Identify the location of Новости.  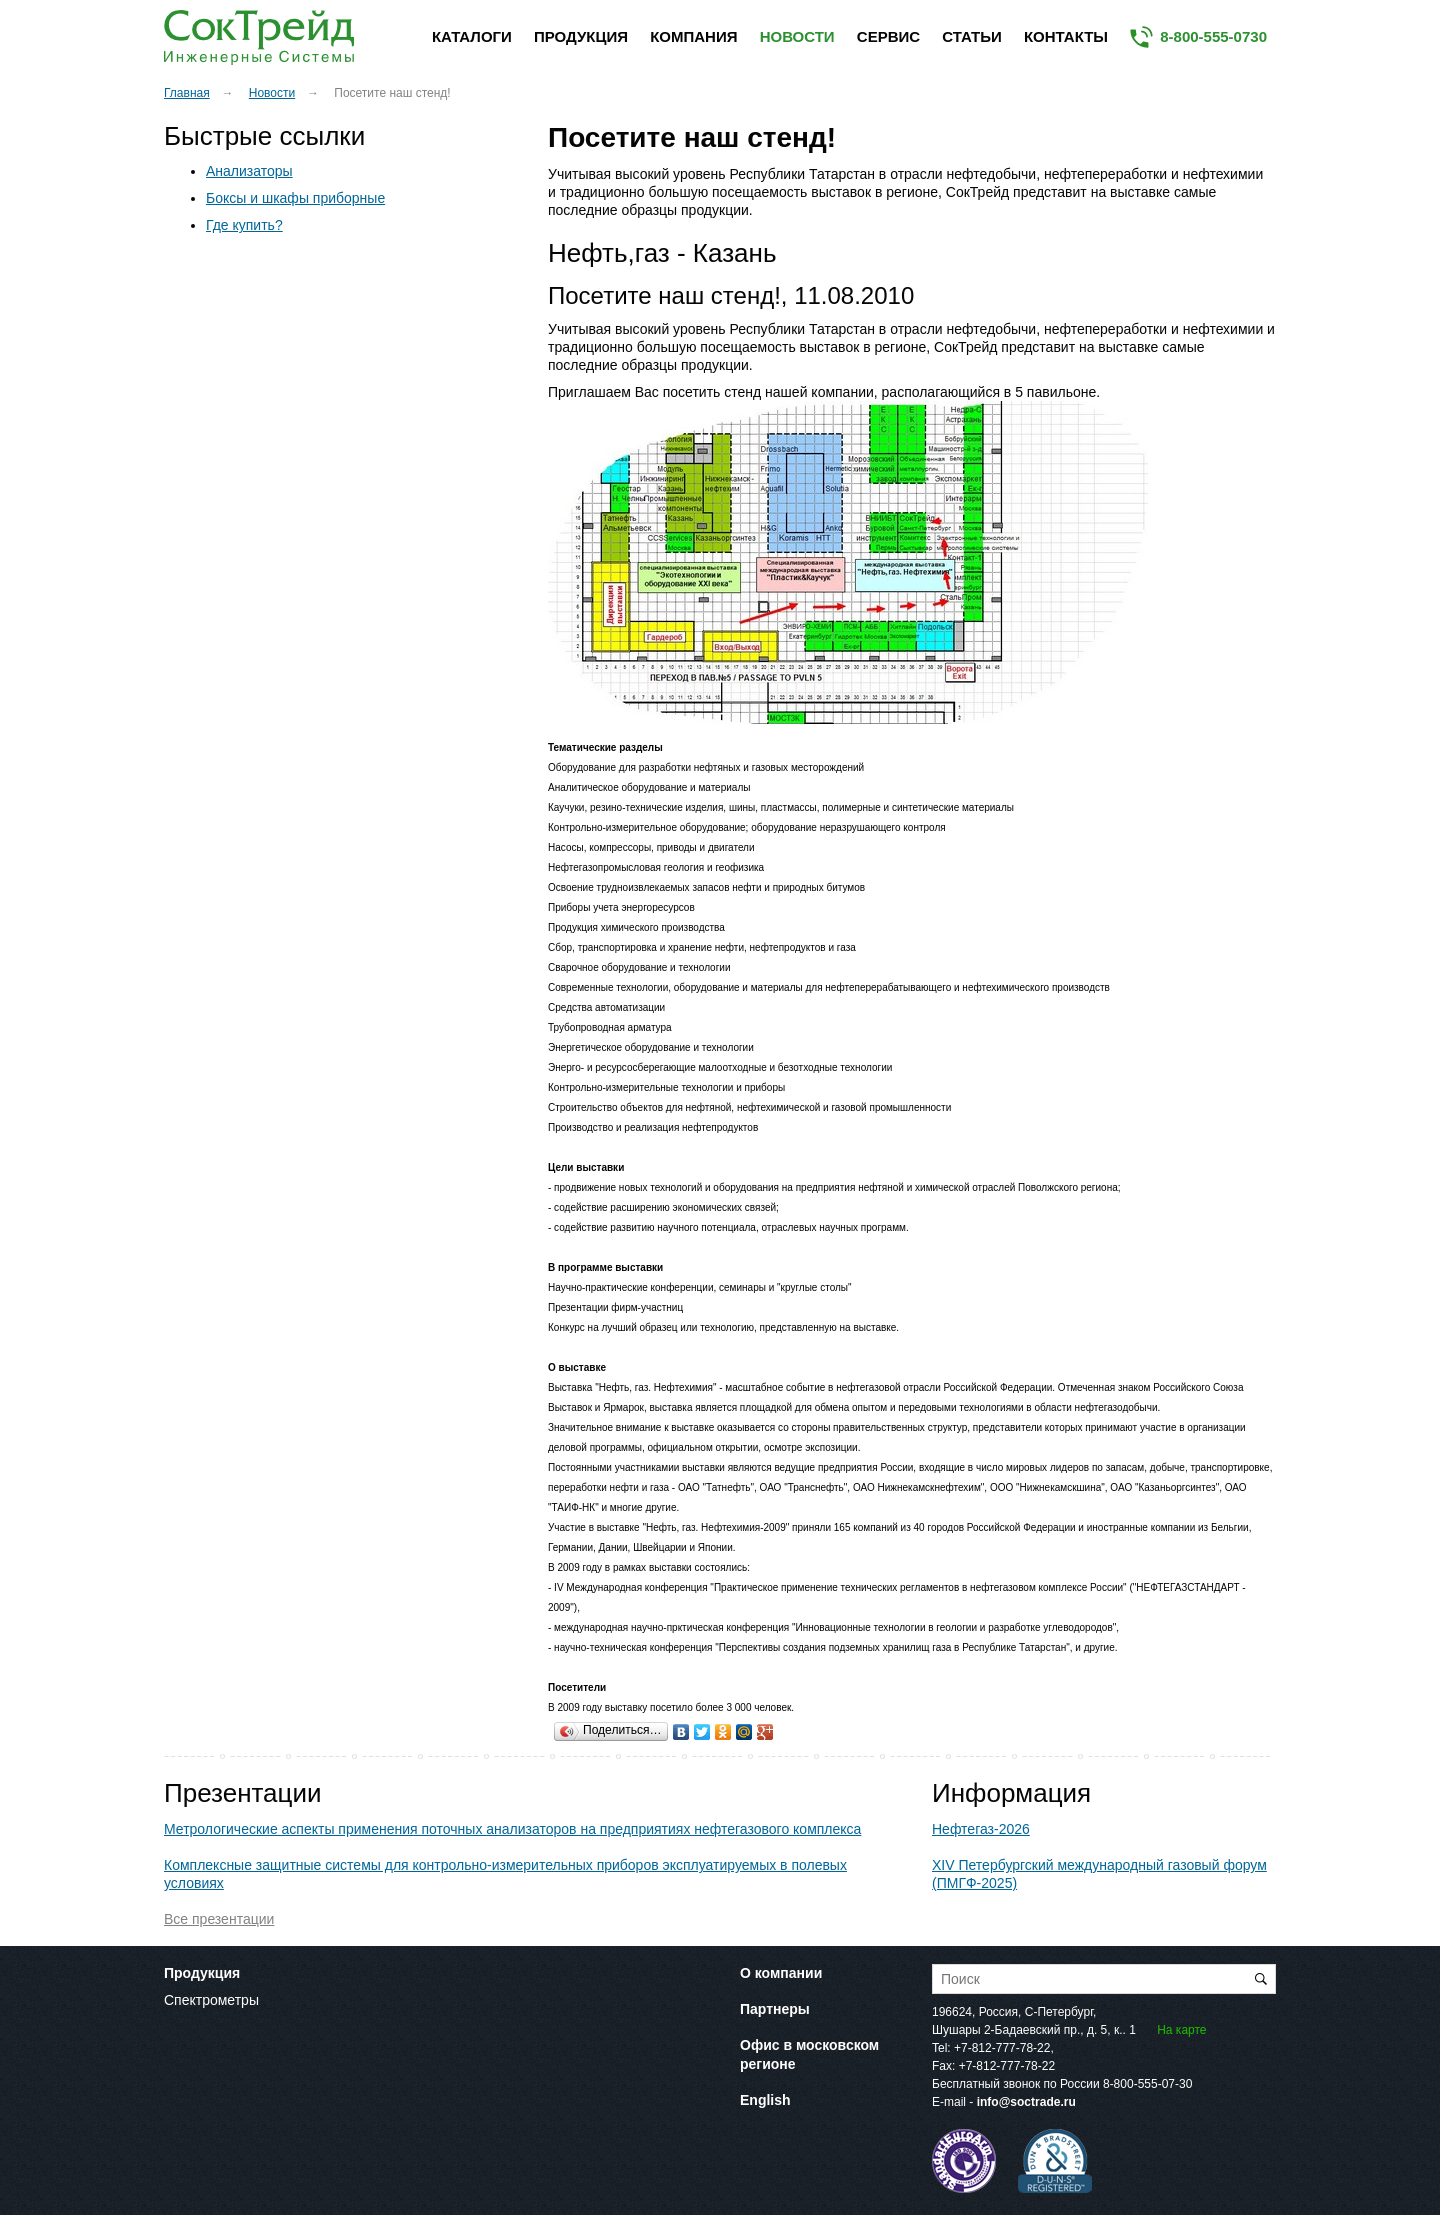
(797, 36).